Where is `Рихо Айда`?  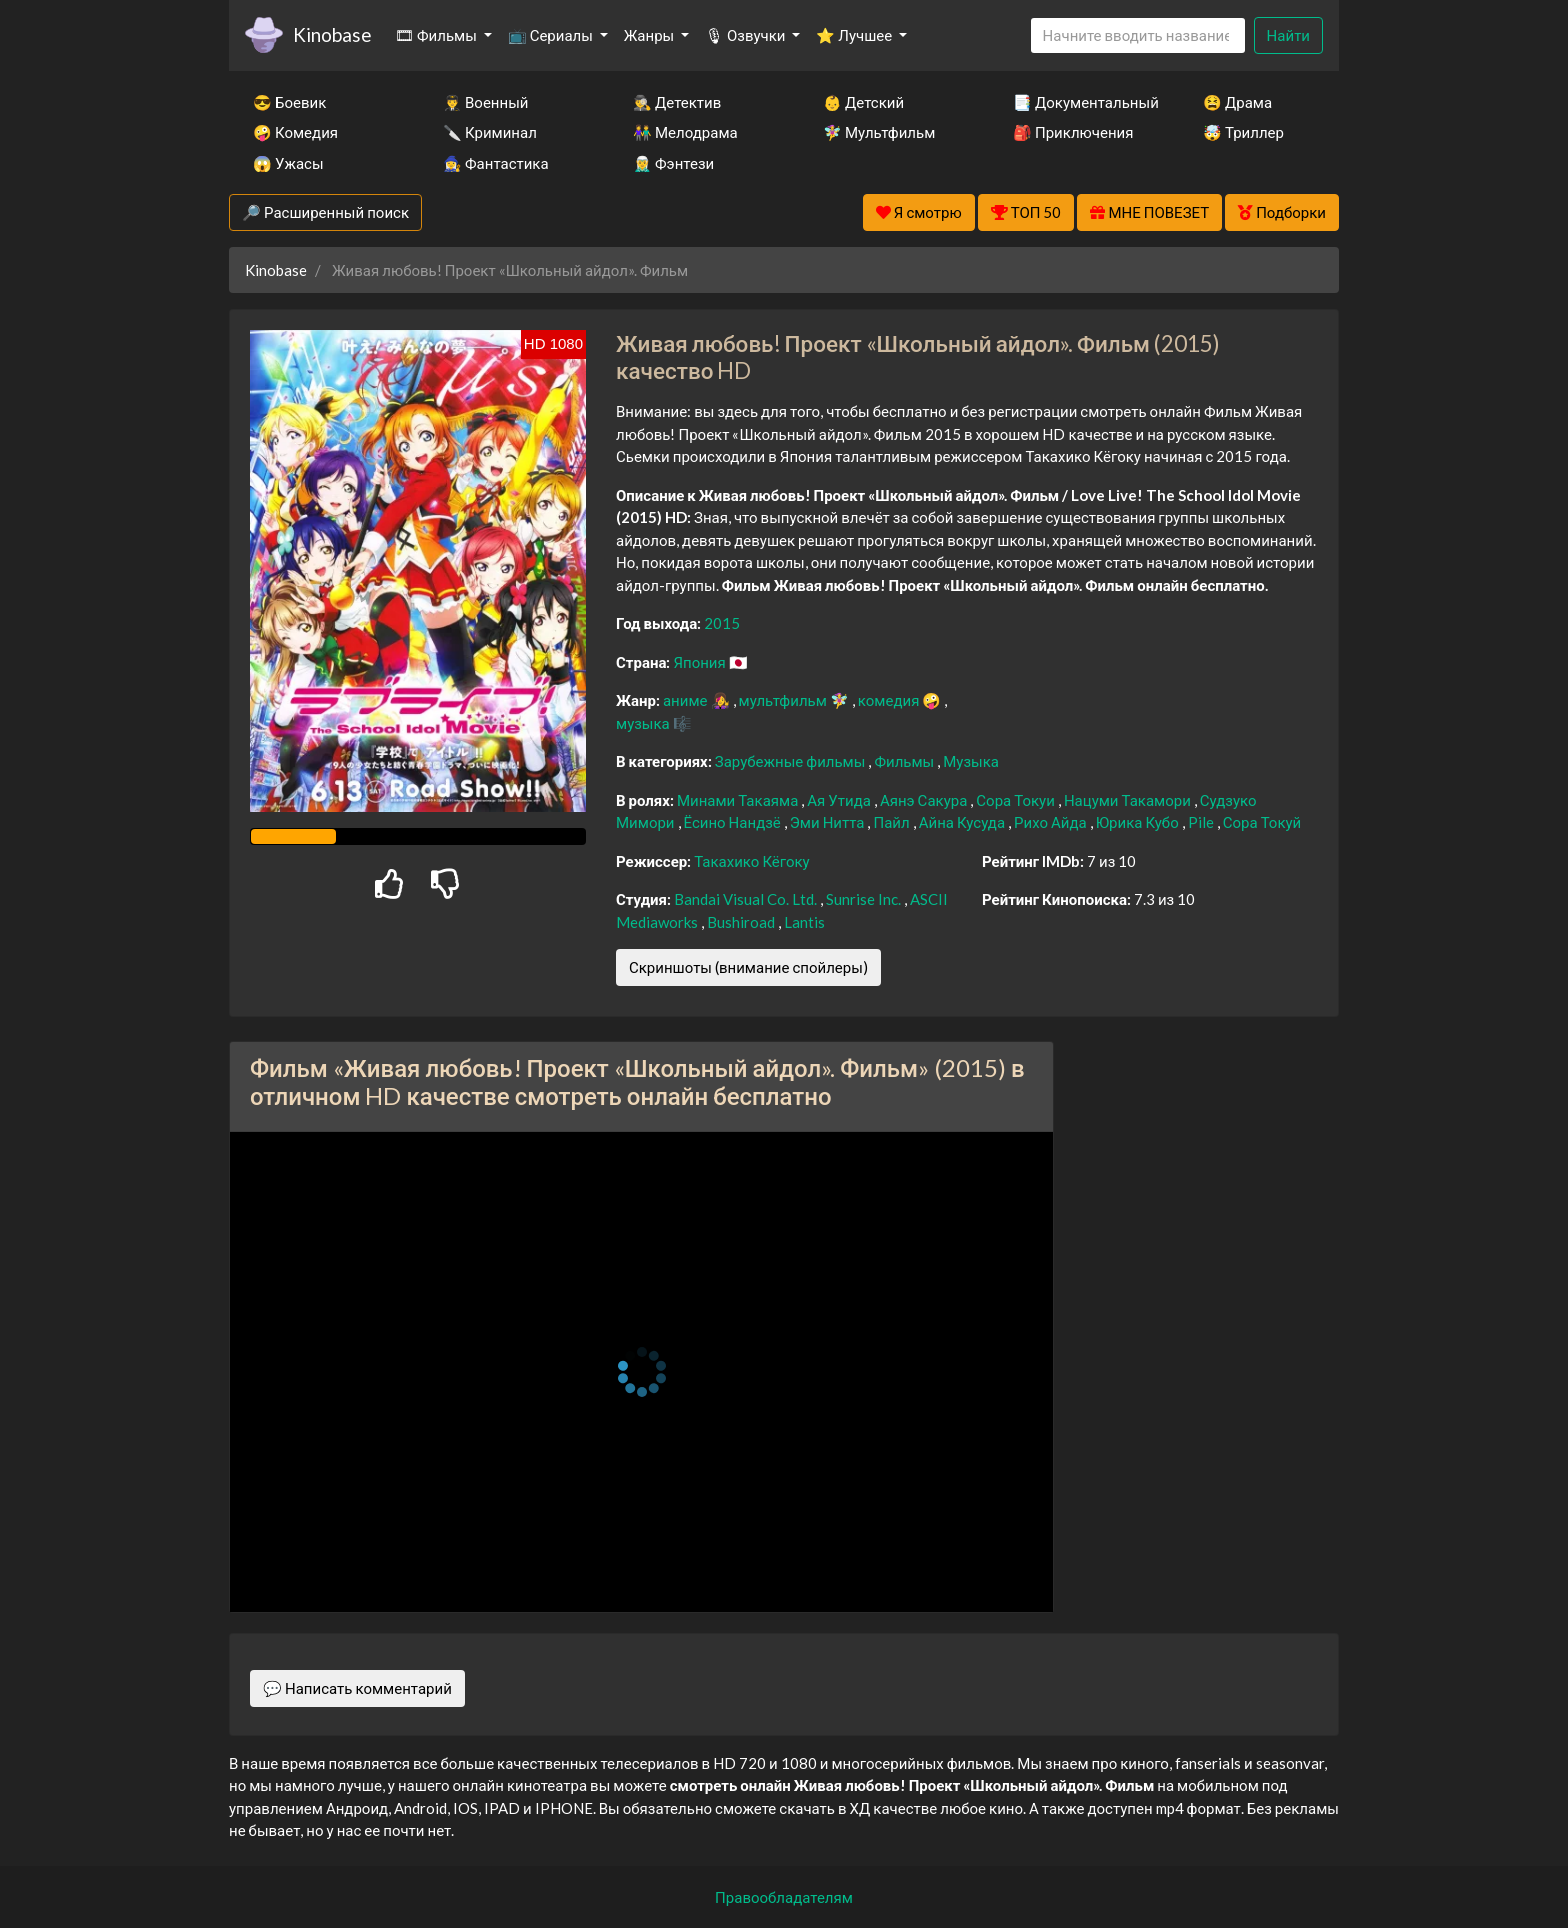 Рихо Айда is located at coordinates (1052, 822).